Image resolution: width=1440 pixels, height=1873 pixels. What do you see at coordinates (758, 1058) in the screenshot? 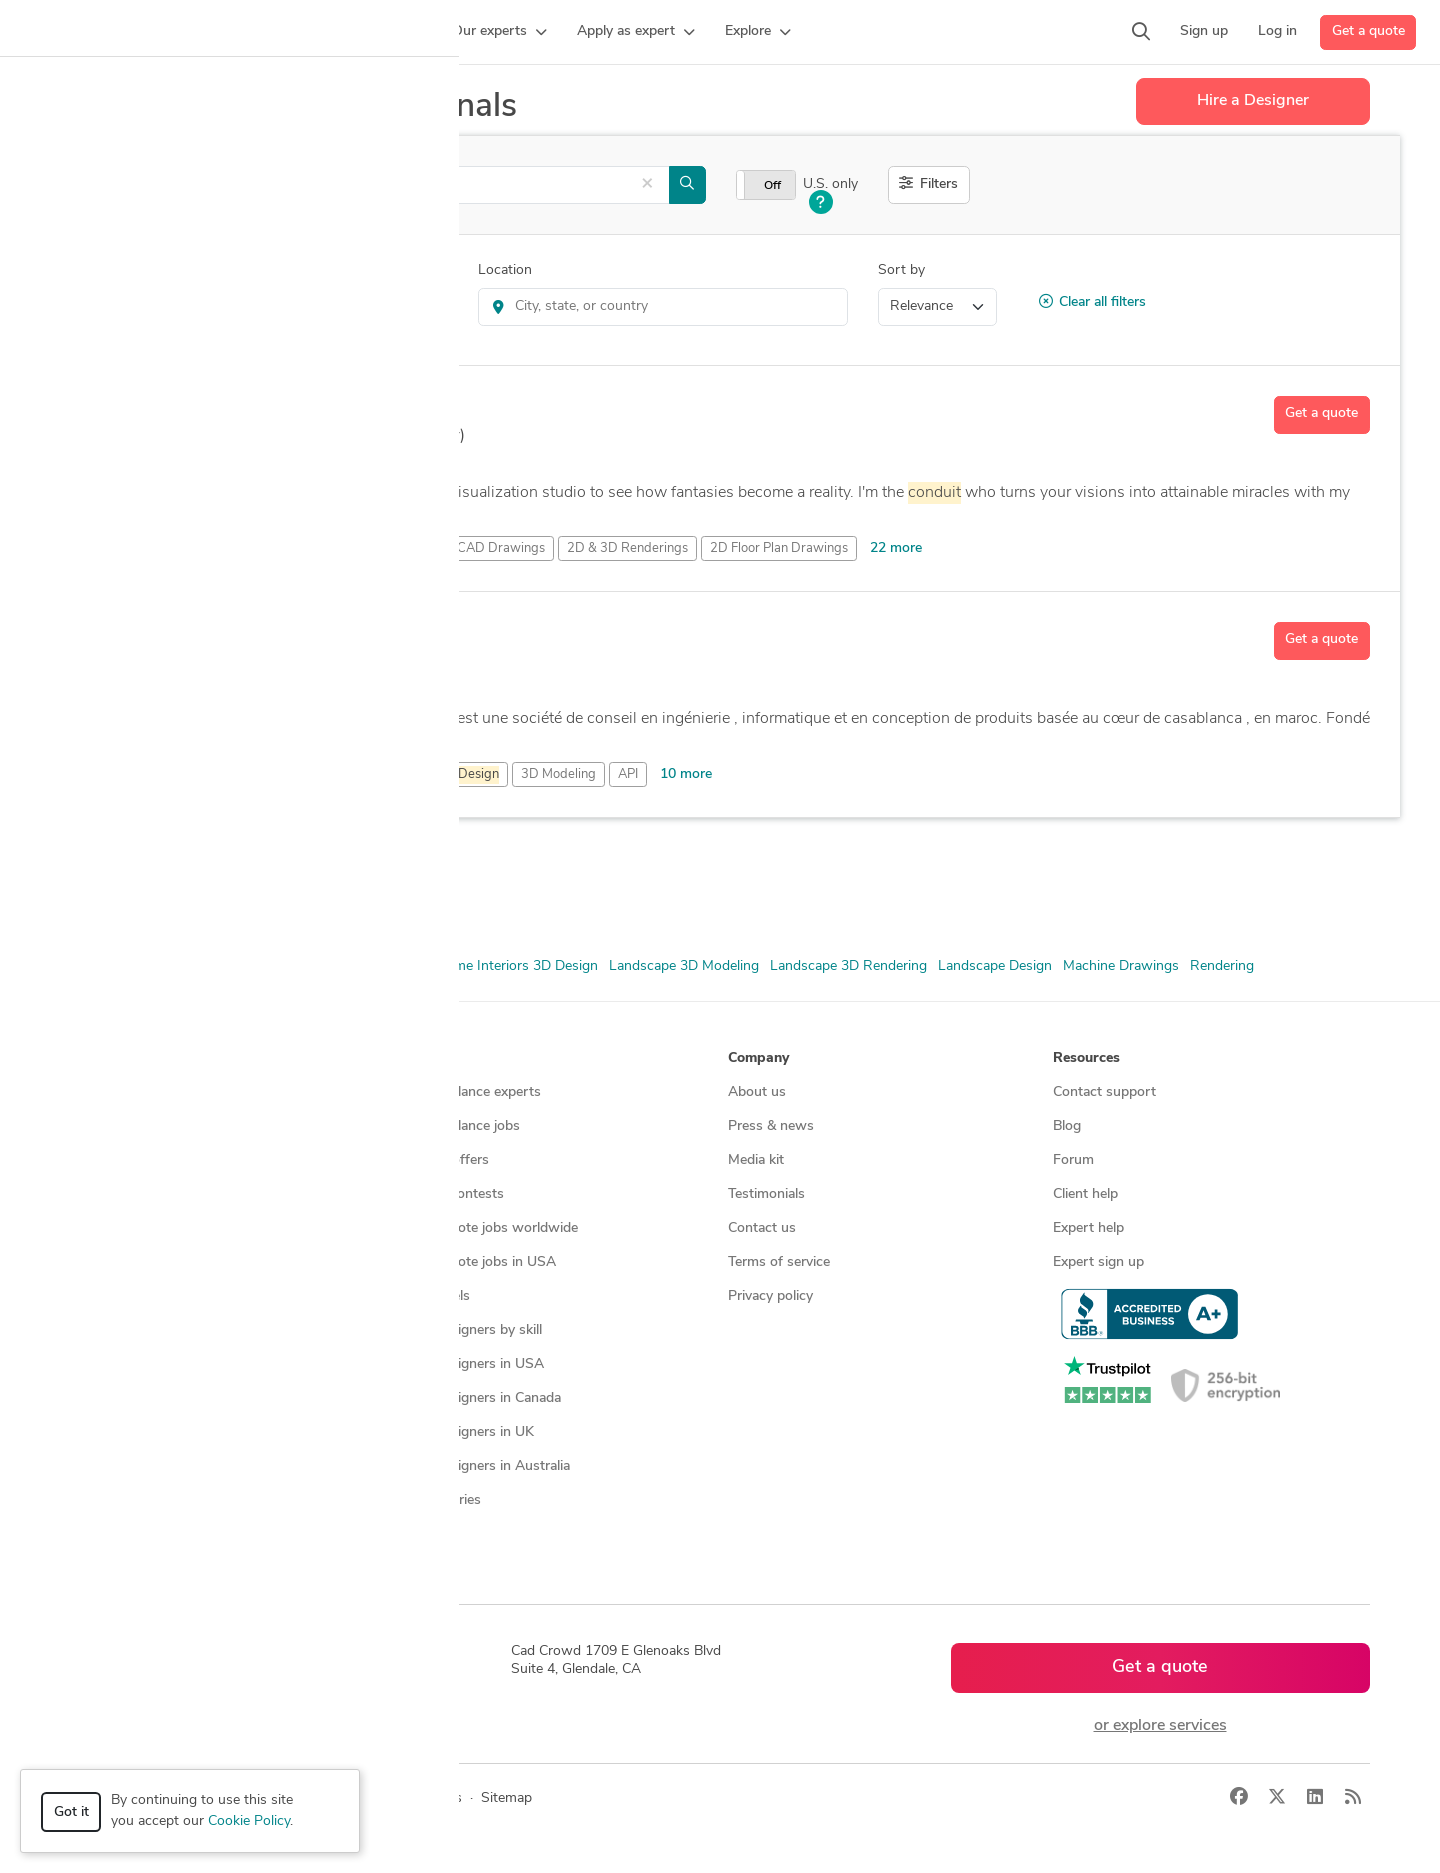
I see `Company [button]` at bounding box center [758, 1058].